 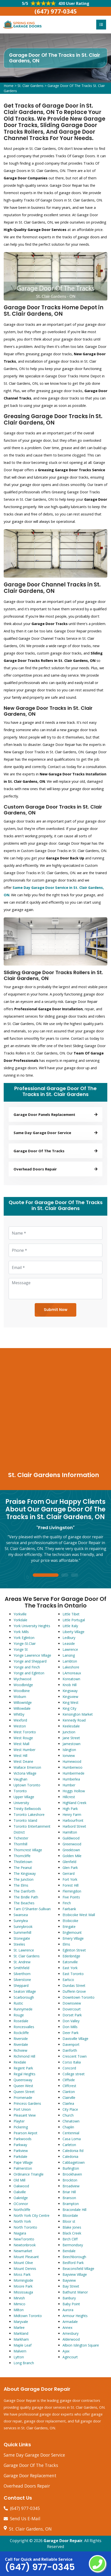 I want to click on Upper Village, so click(x=24, y=1796).